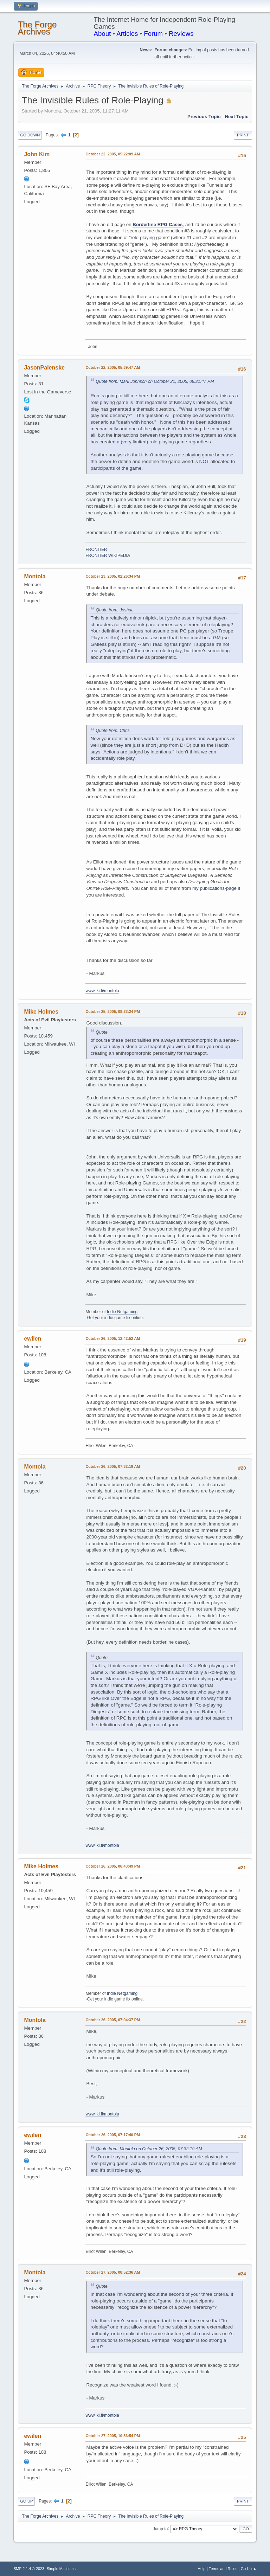  I want to click on www.iki.fi/montola, so click(102, 990).